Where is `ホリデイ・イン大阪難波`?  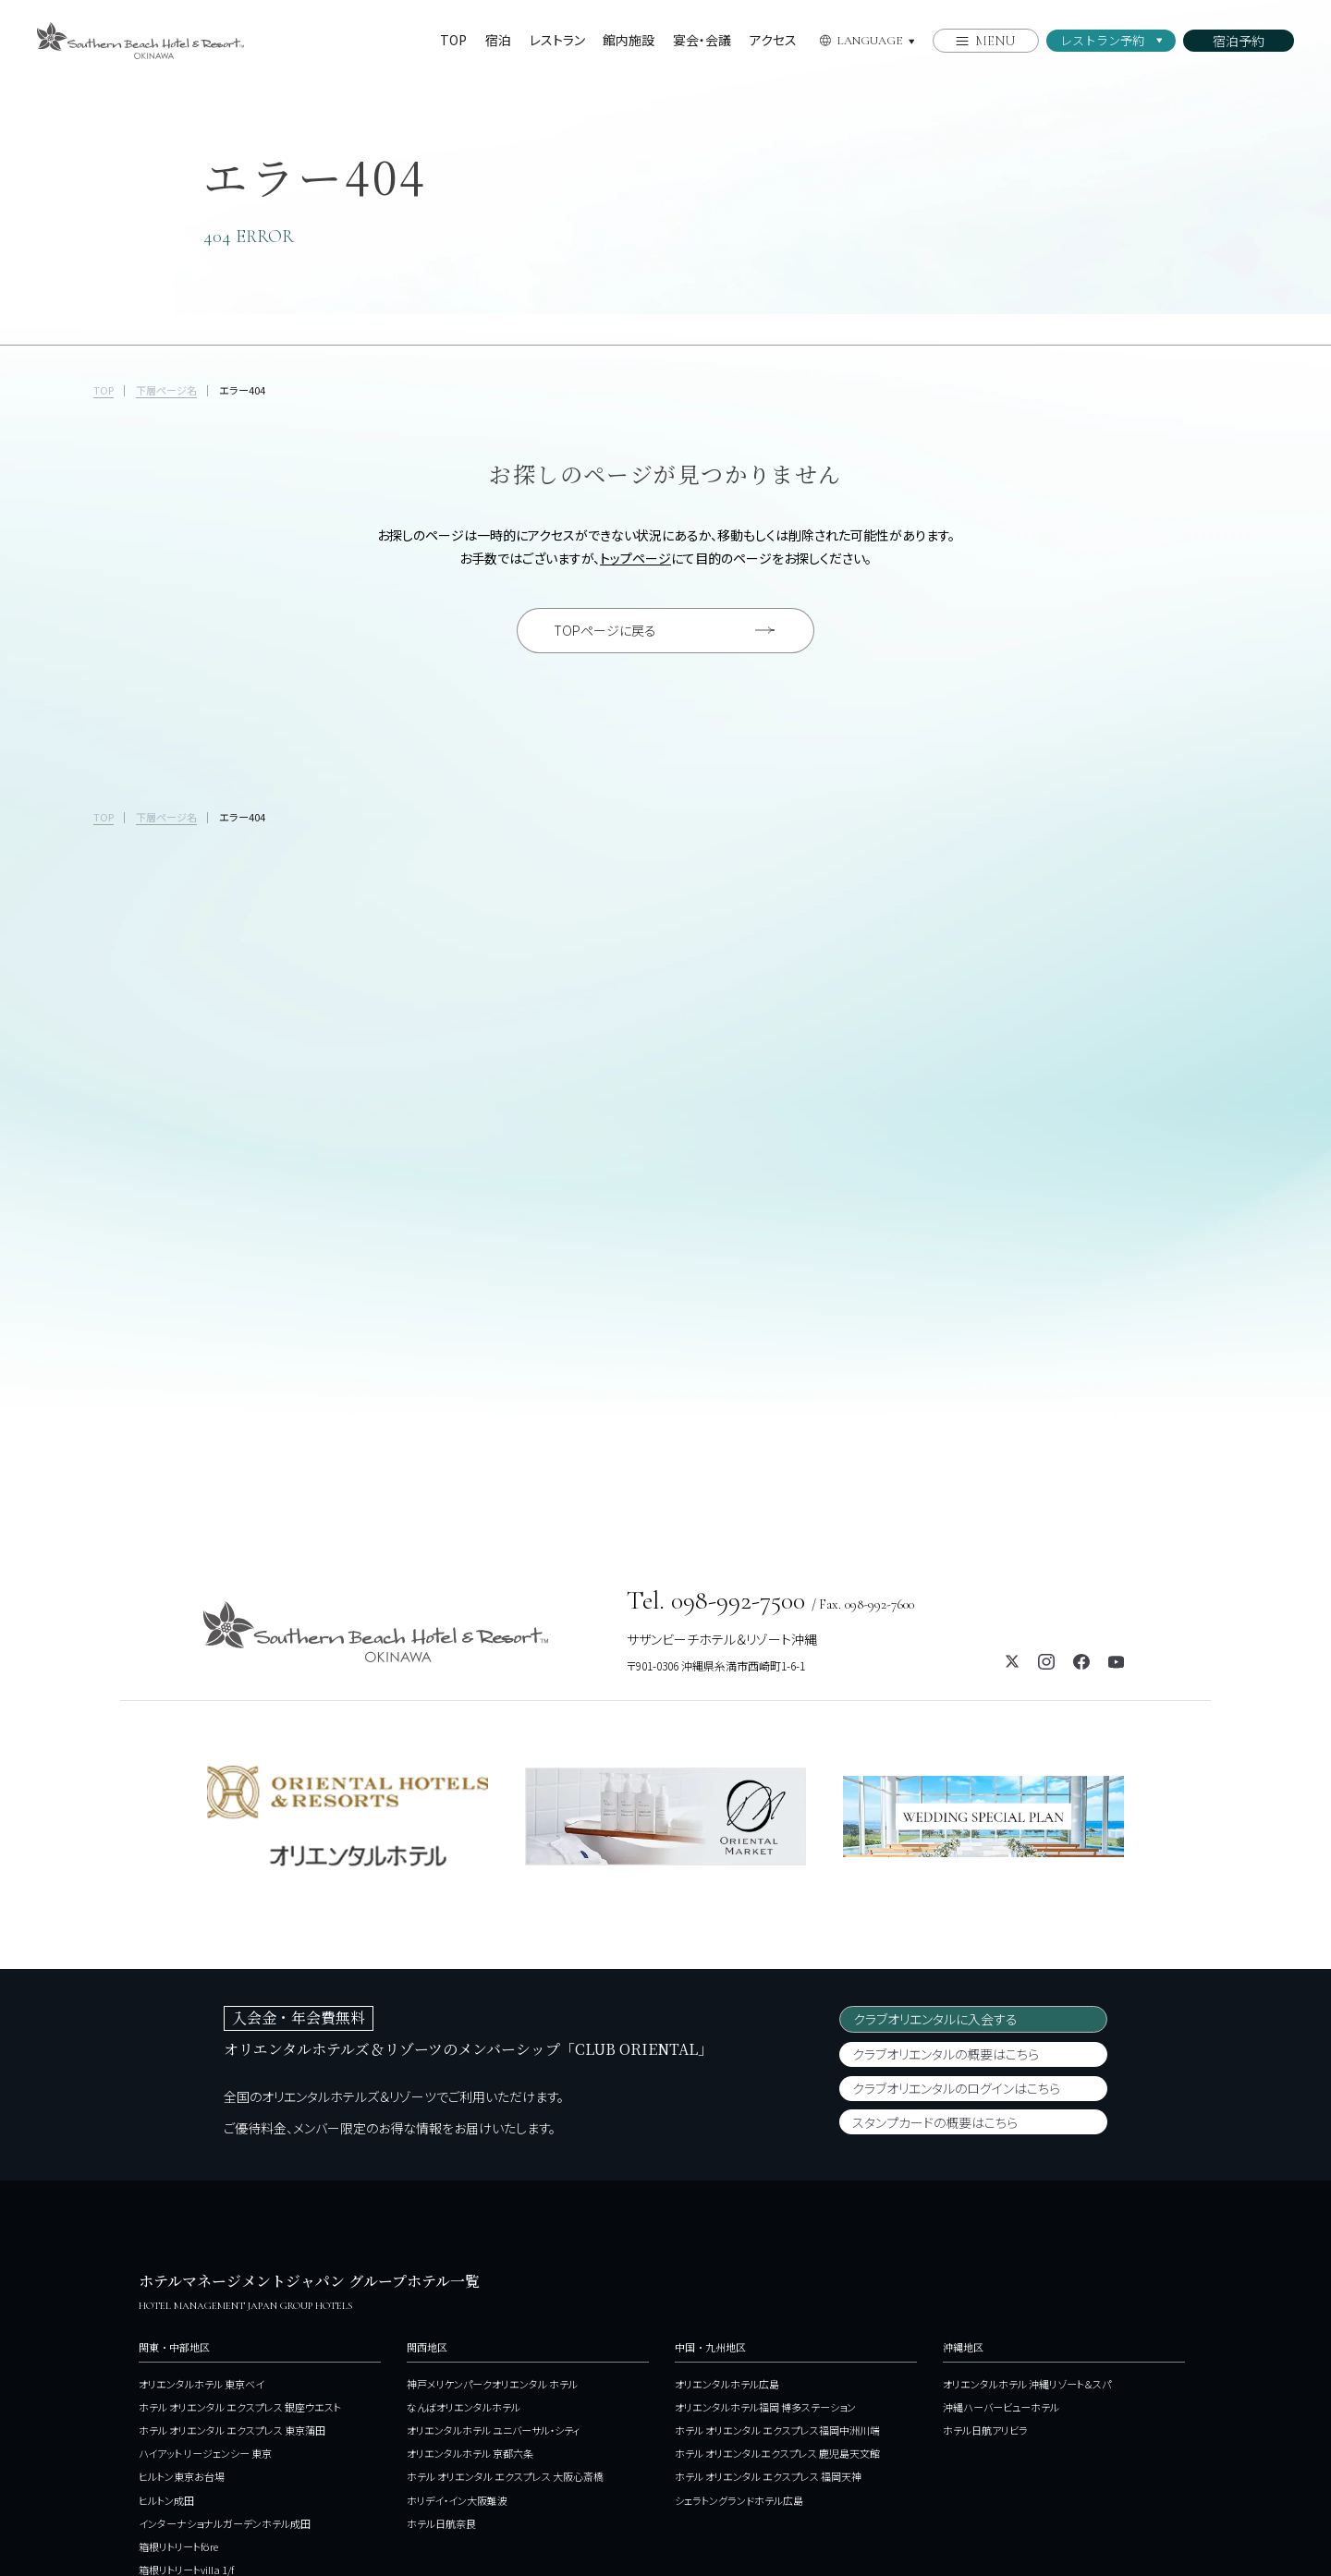
ホリデイ・イン大阪難波 is located at coordinates (457, 2305).